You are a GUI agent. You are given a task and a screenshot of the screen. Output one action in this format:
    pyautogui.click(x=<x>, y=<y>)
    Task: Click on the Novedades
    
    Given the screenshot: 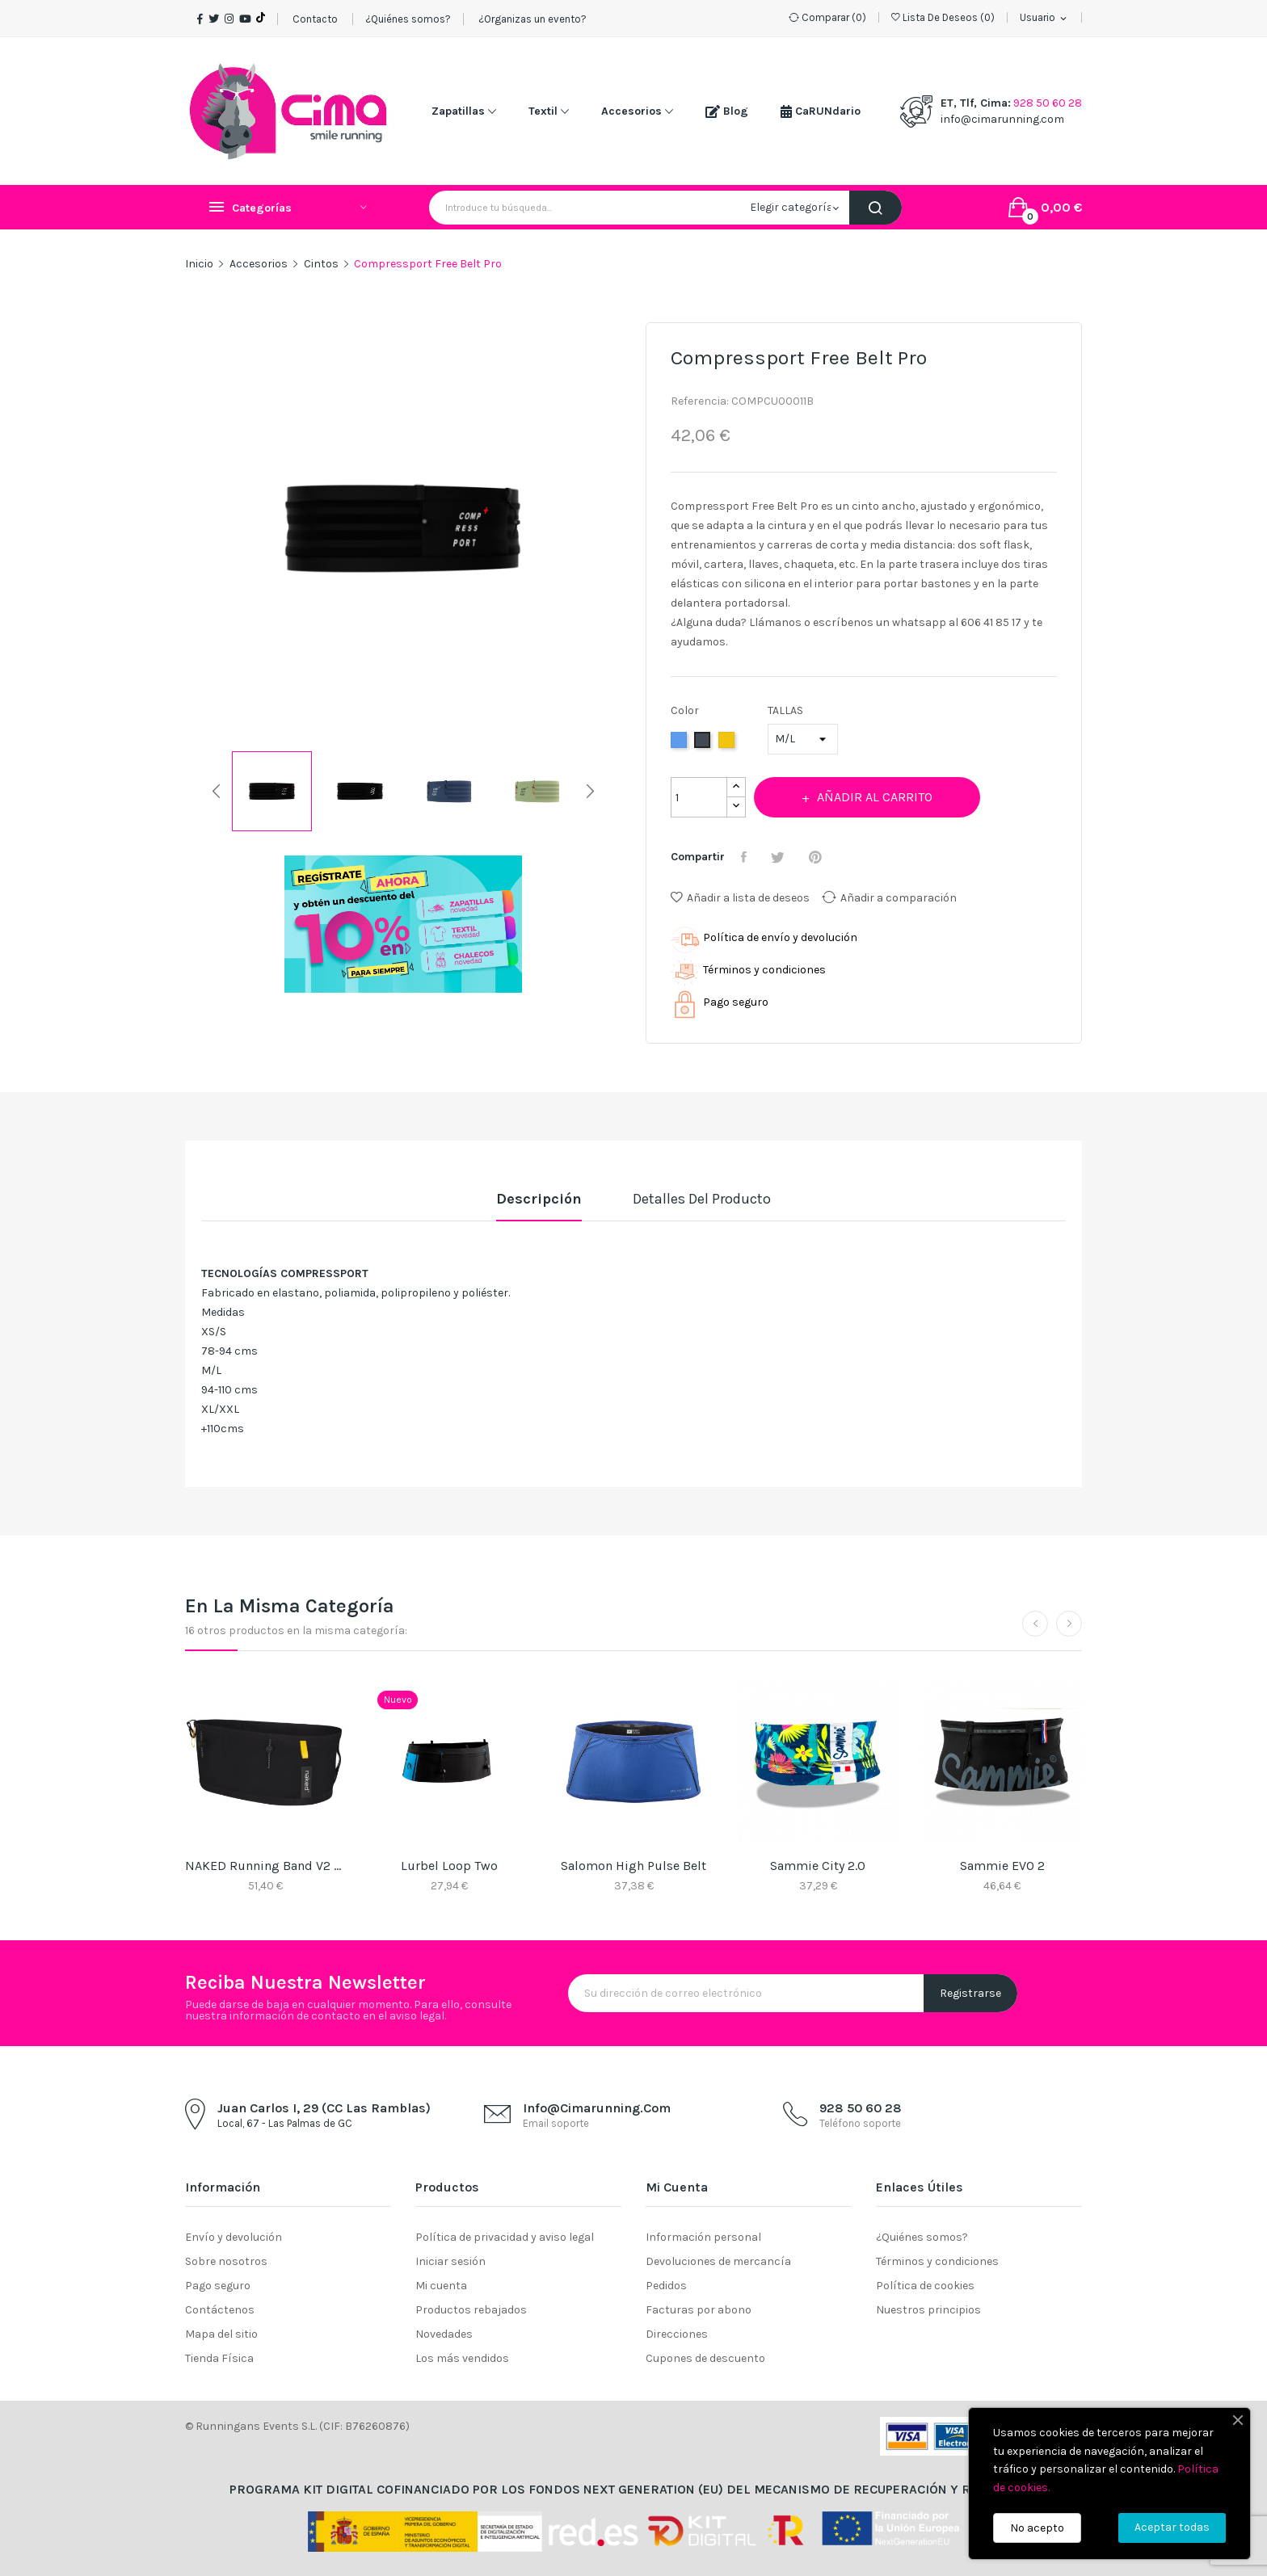 What is the action you would take?
    pyautogui.click(x=444, y=2334)
    